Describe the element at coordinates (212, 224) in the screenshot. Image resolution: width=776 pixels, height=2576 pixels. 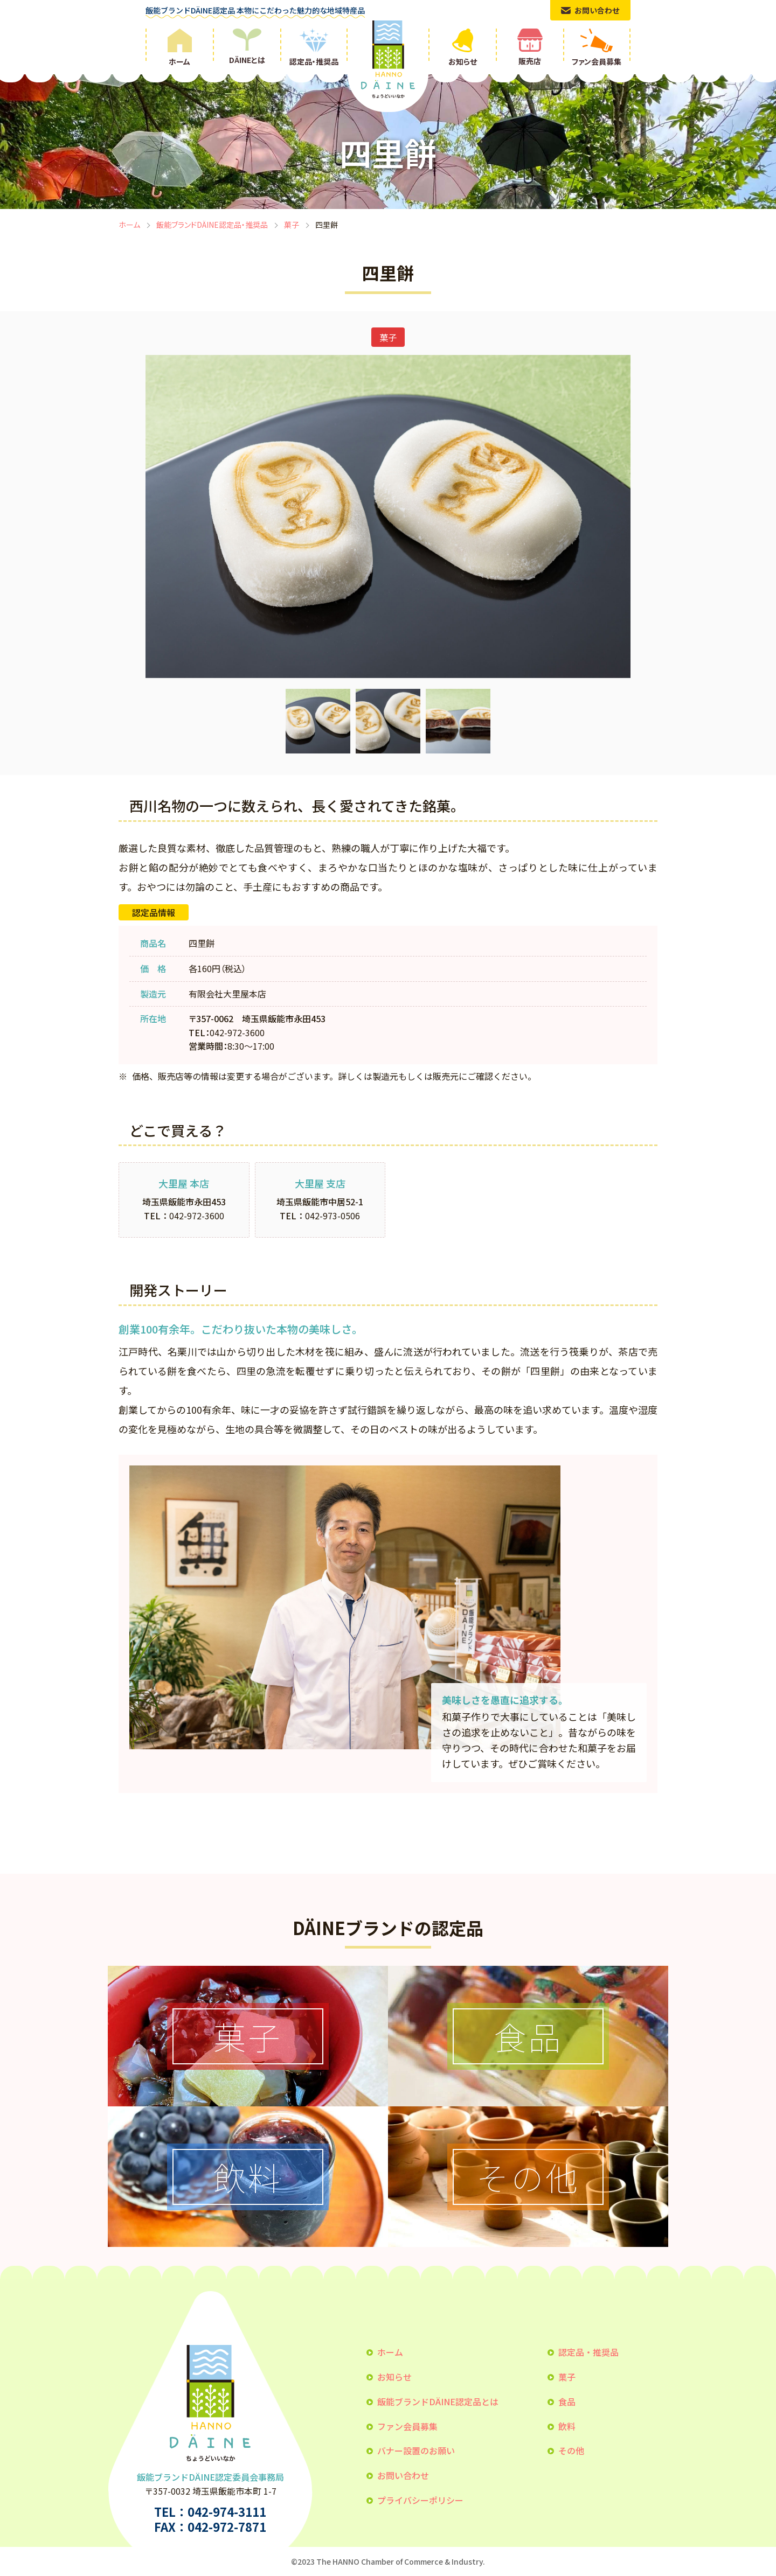
I see `飯能ブランドDÄINE認定品・推奨品` at that location.